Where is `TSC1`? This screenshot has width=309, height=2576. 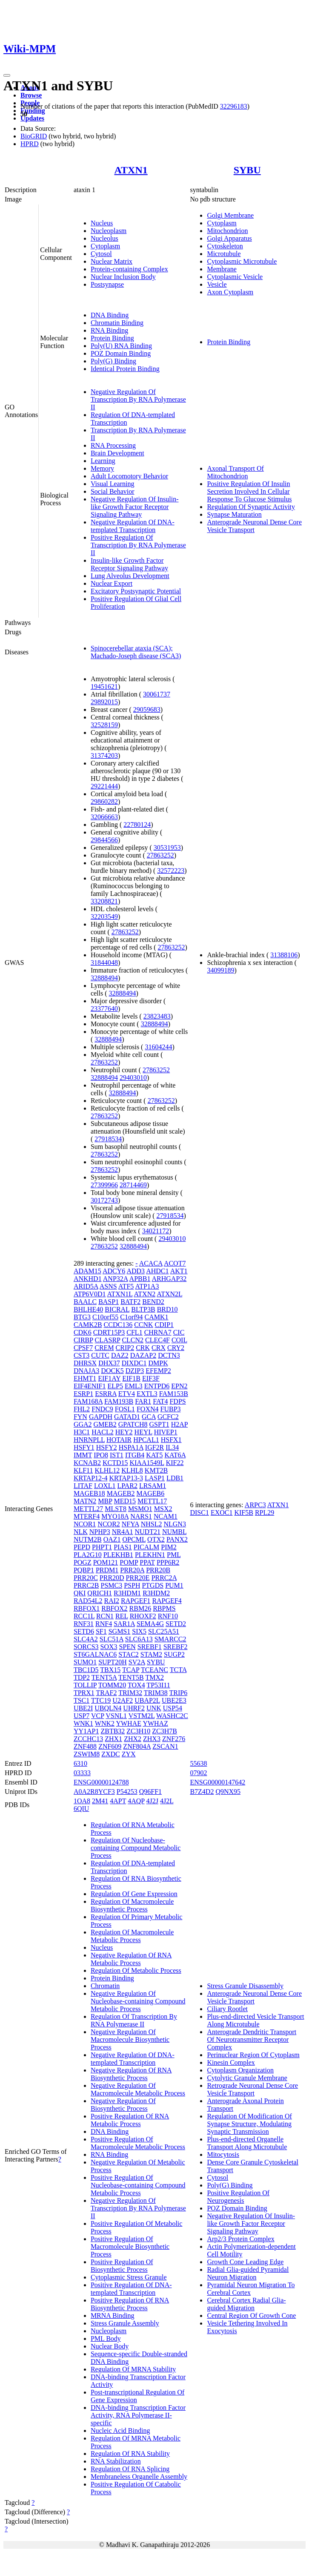
TSC1 is located at coordinates (81, 1700).